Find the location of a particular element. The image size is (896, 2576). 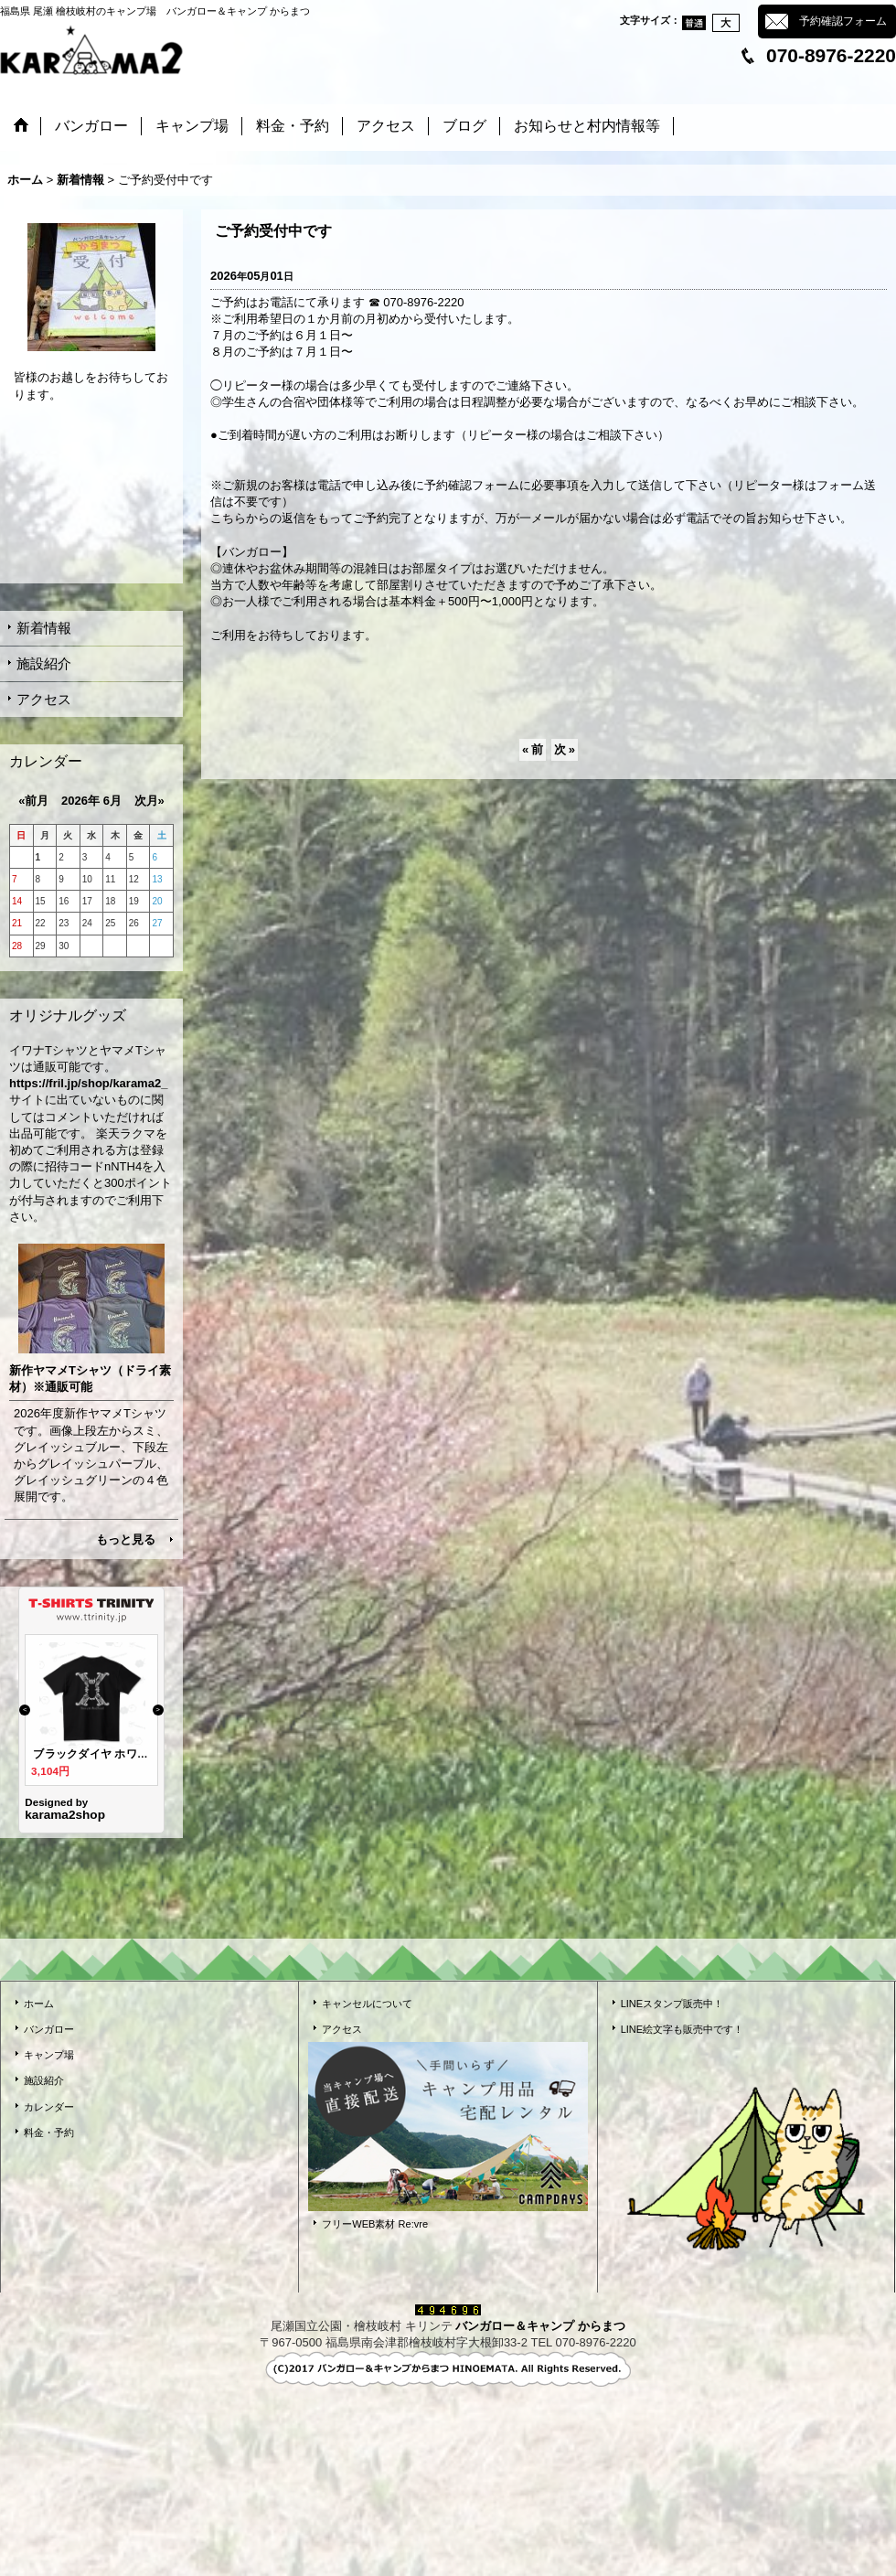

フリーWEB素材 Re:vre is located at coordinates (375, 2223).